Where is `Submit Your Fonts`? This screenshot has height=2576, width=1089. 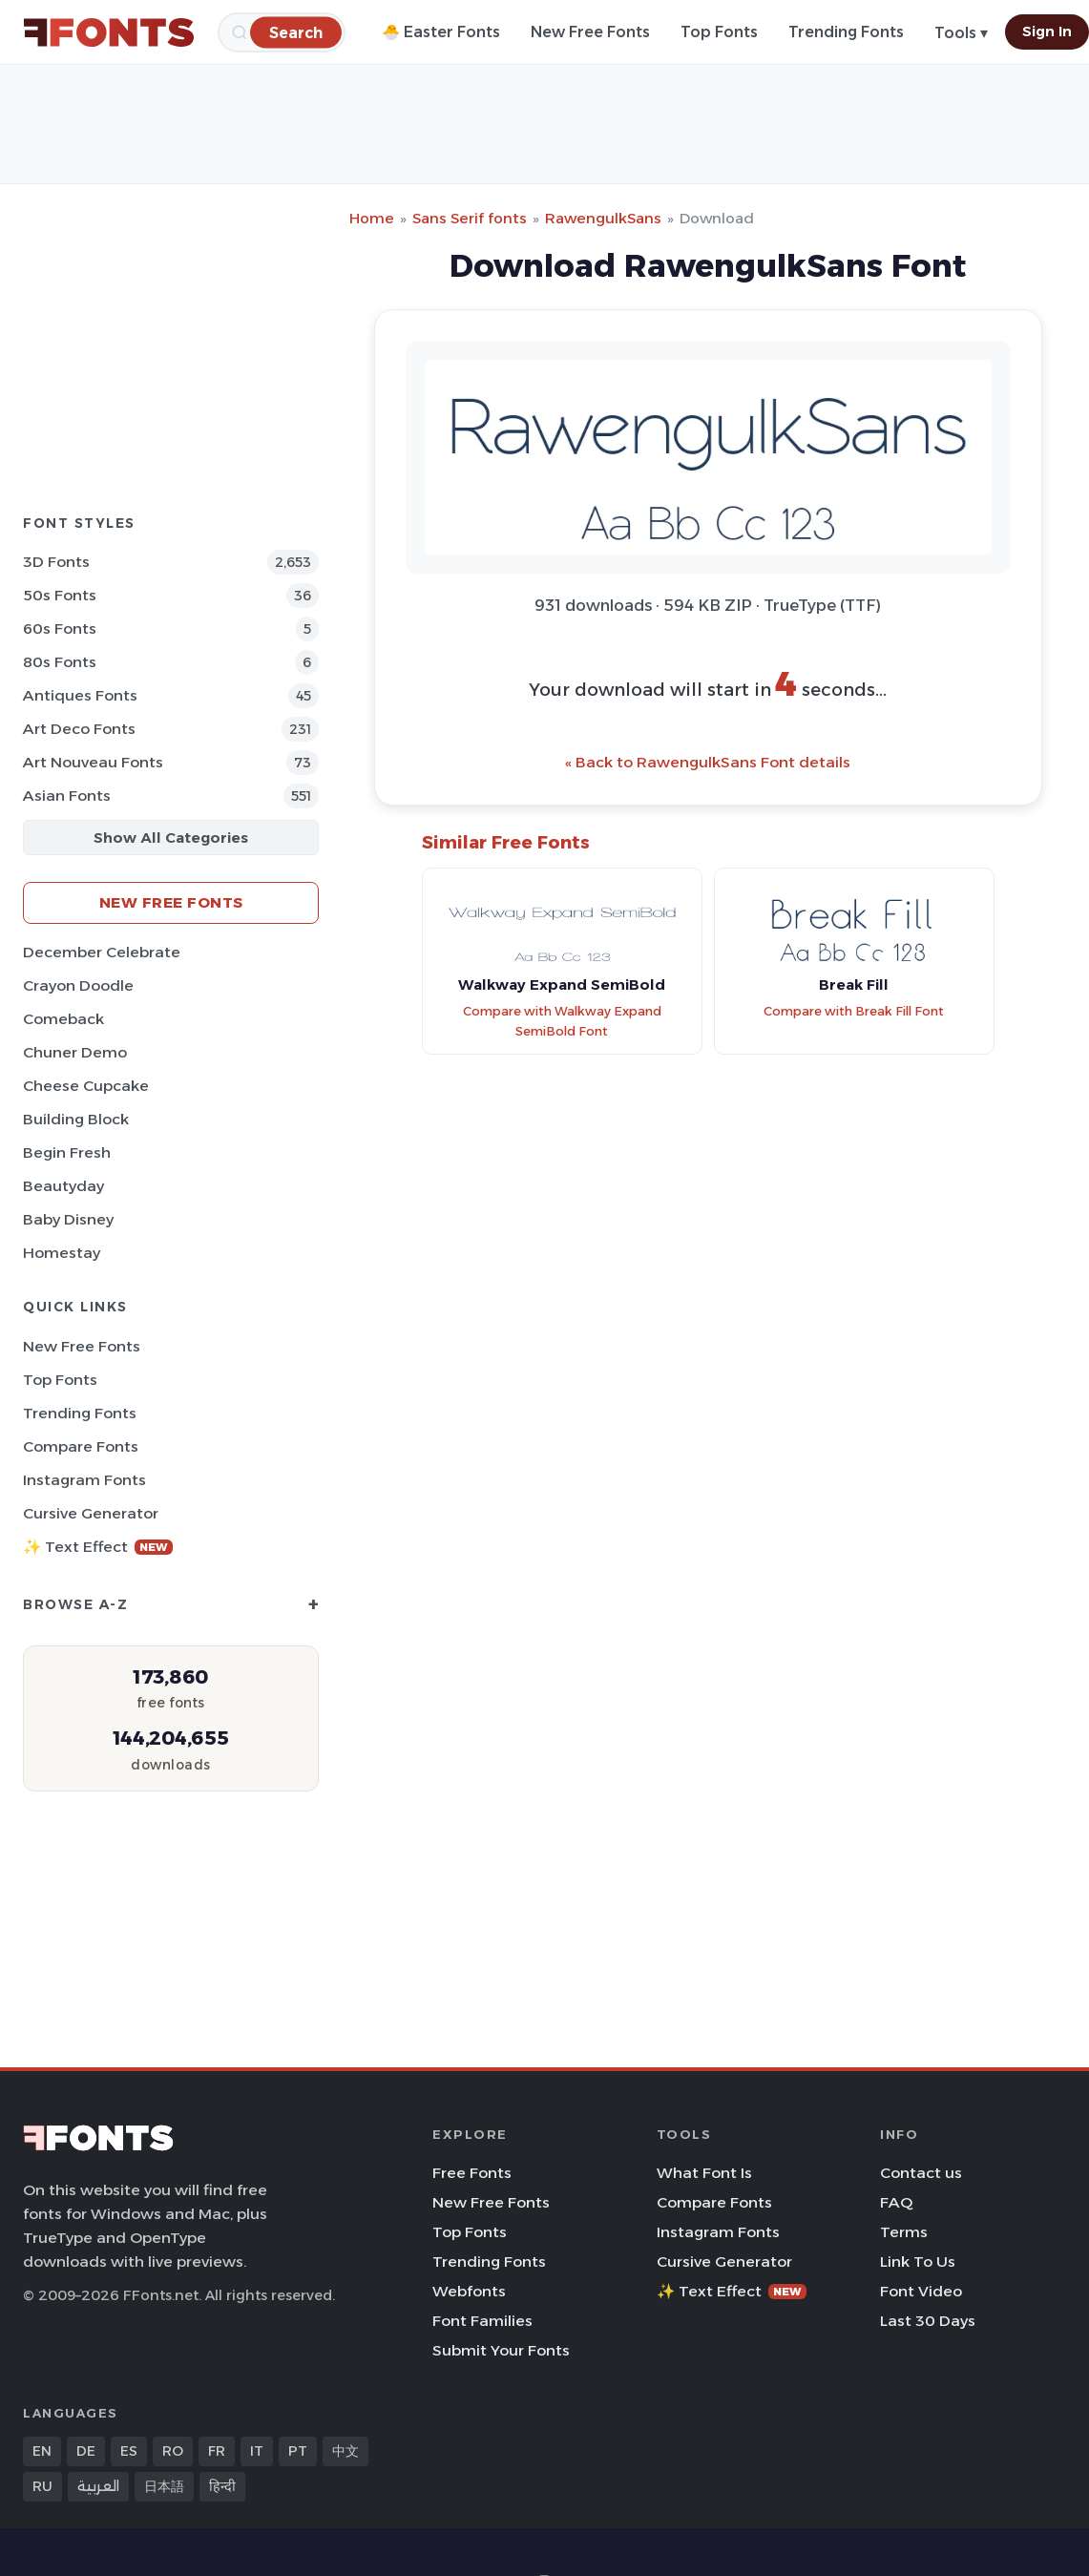
Submit Your Fonts is located at coordinates (501, 2350).